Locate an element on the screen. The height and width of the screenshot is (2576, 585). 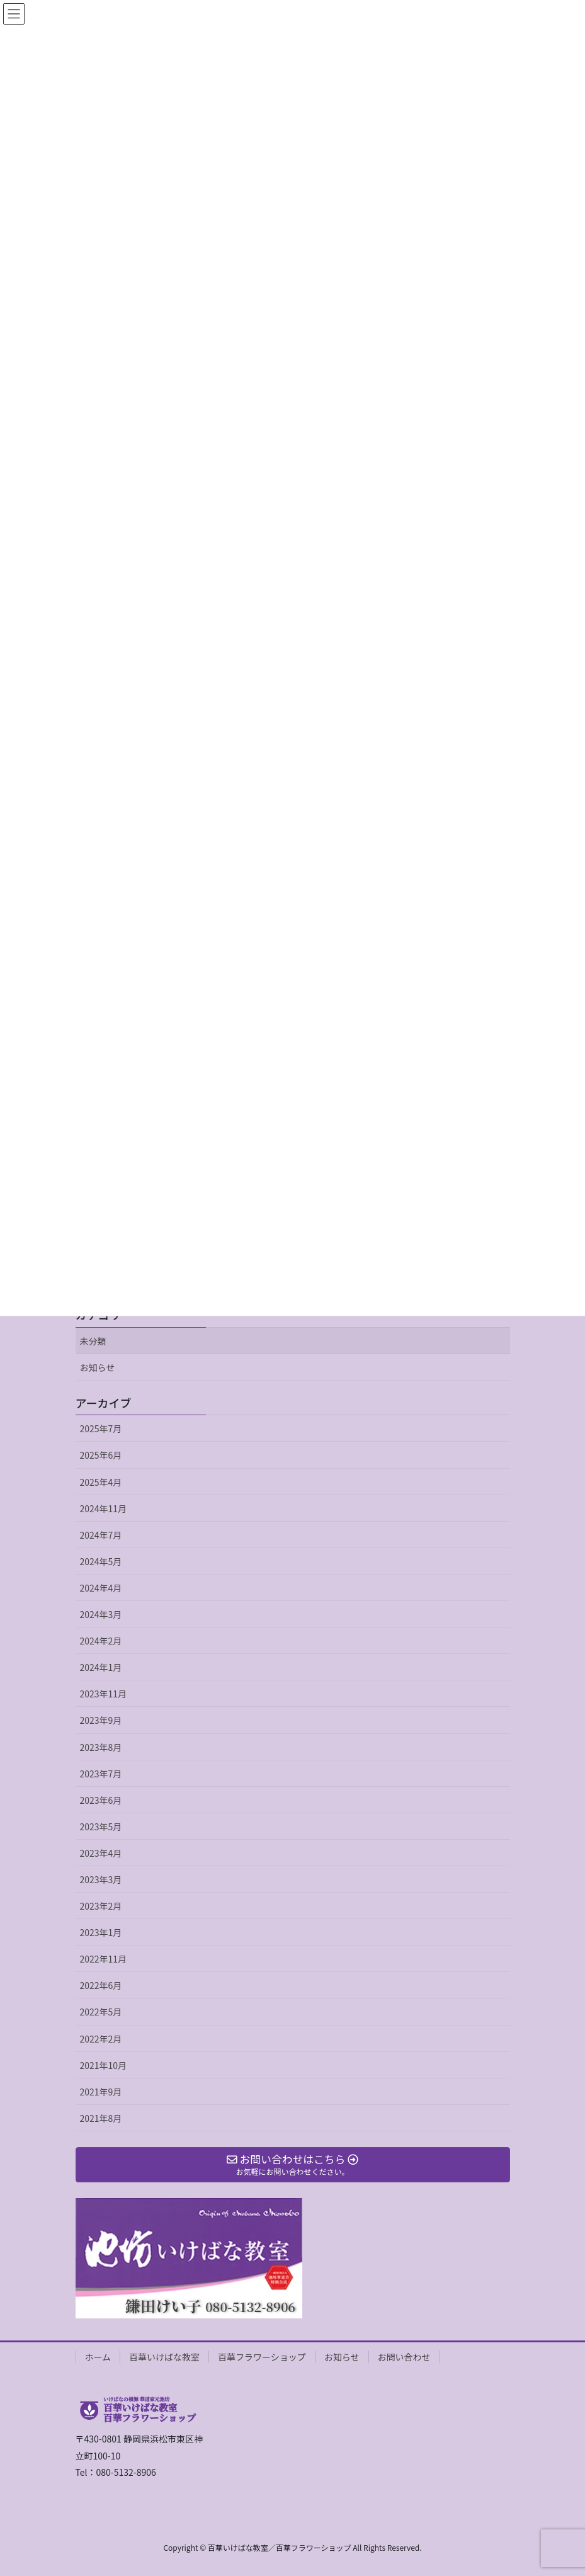
2023年6月 is located at coordinates (101, 1800).